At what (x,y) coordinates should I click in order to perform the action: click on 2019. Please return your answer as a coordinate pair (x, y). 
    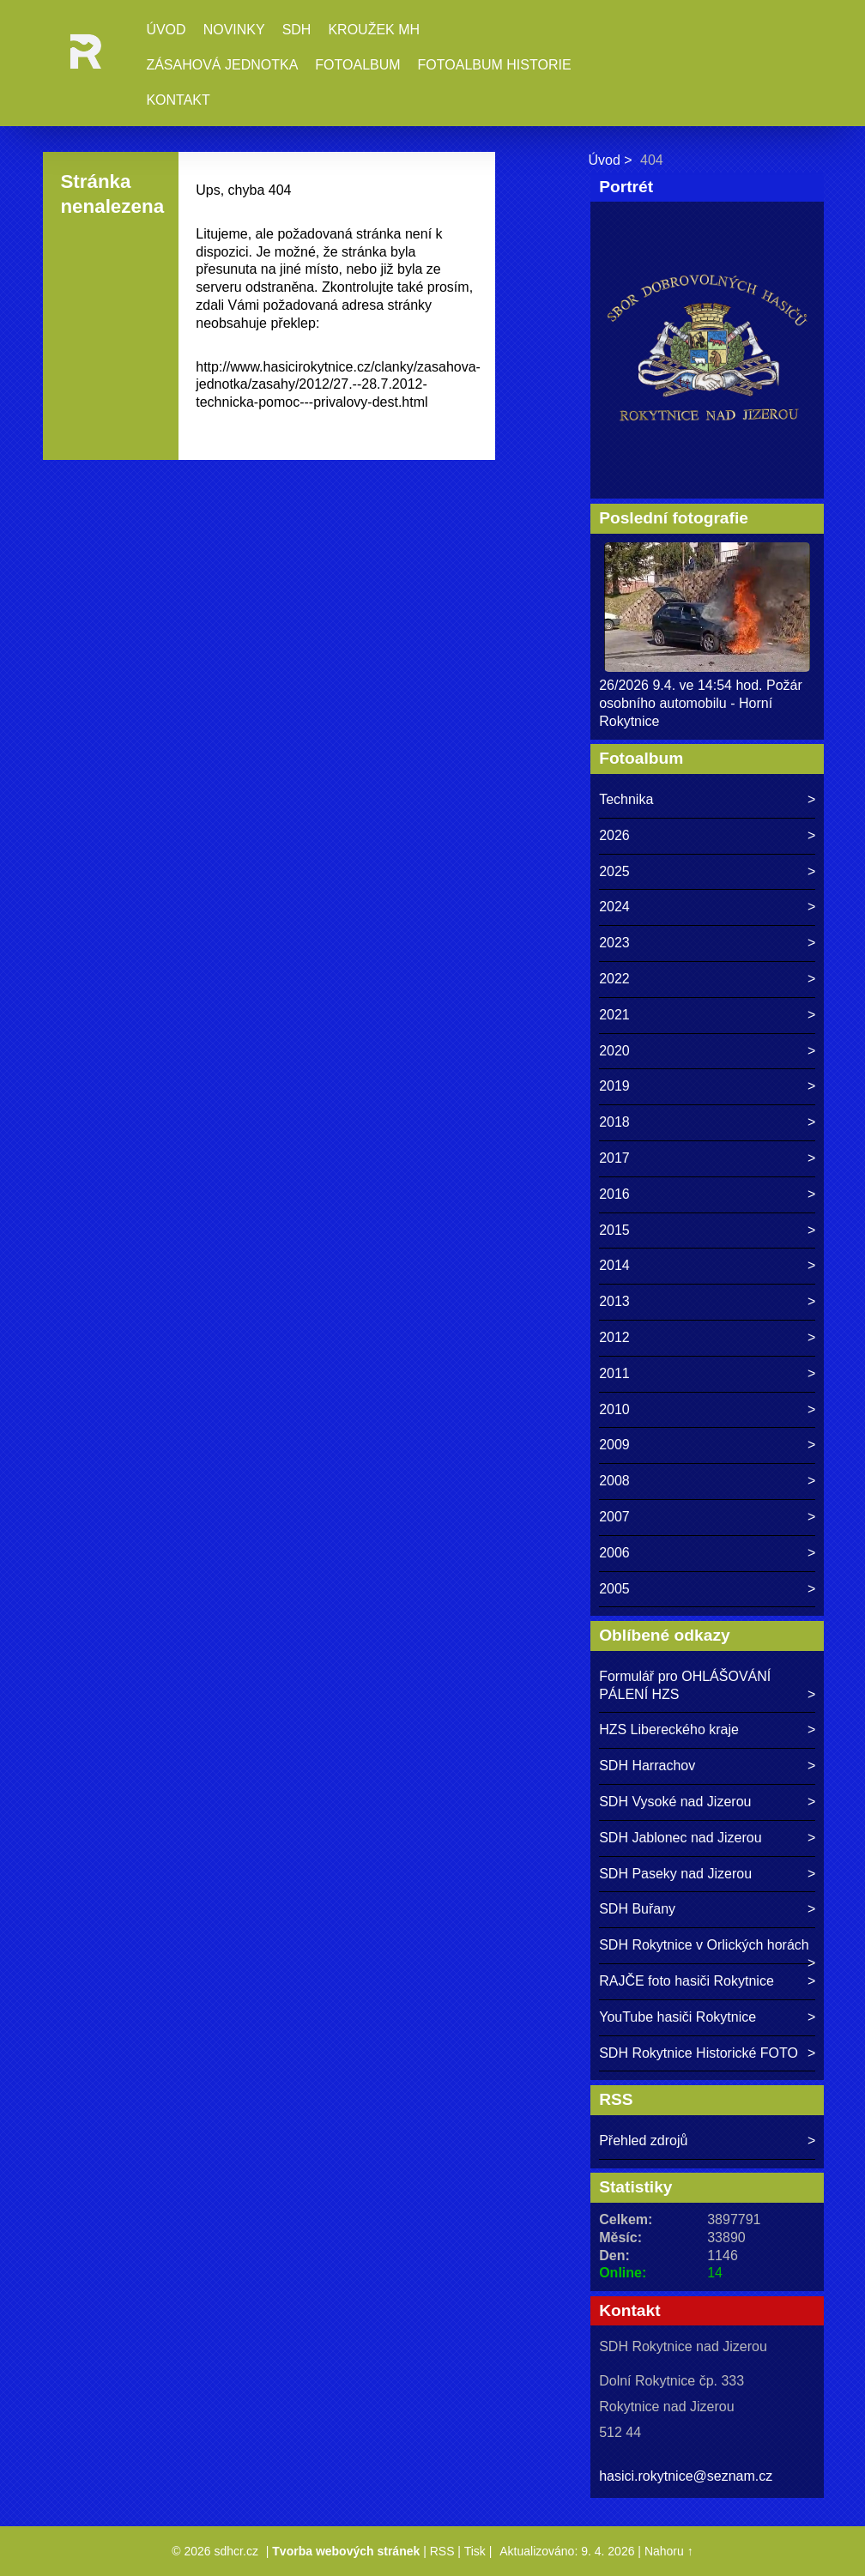
    Looking at the image, I should click on (614, 1086).